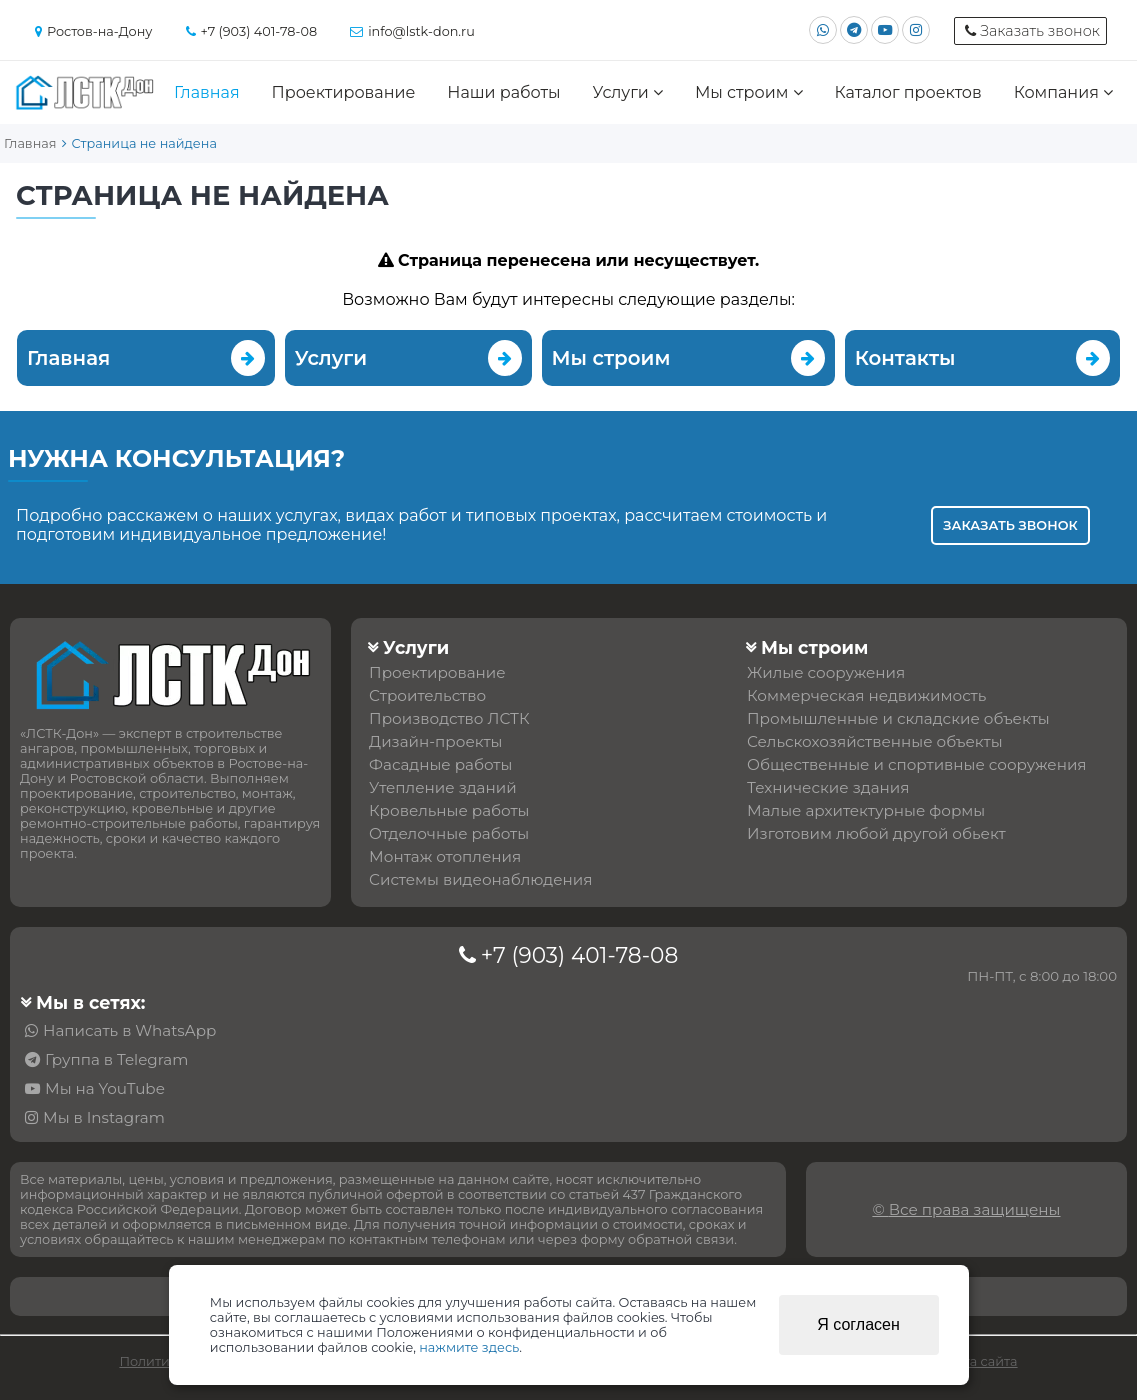 The image size is (1137, 1400). What do you see at coordinates (580, 955) in the screenshot?
I see `+7 (903) 401-78-08` at bounding box center [580, 955].